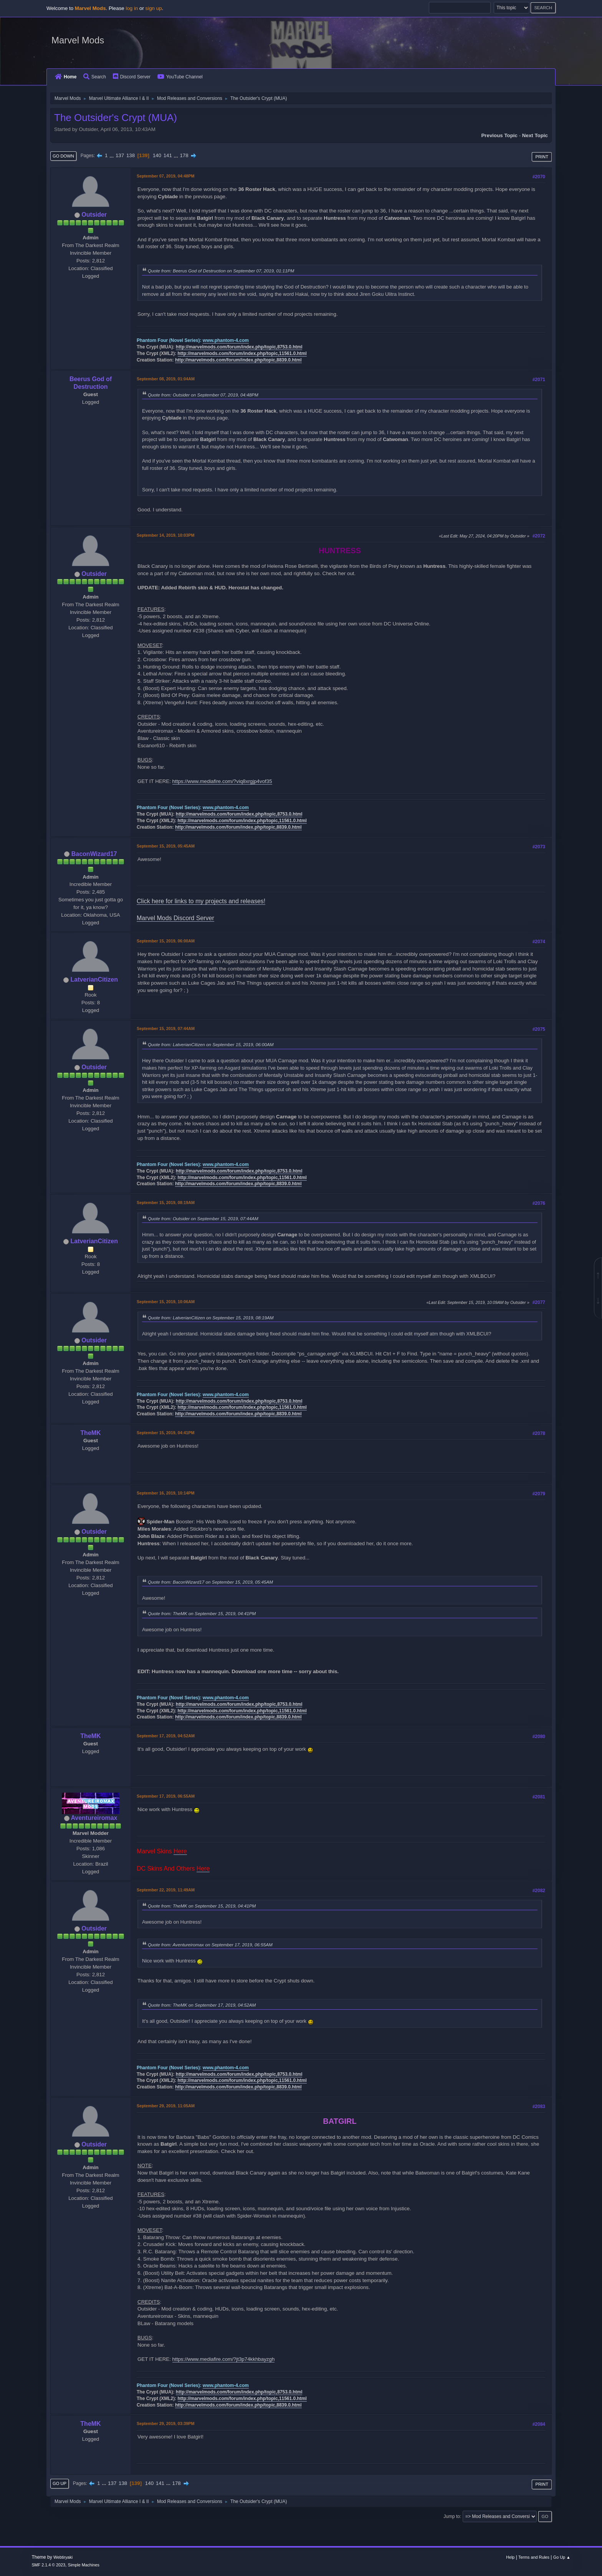  Describe the element at coordinates (562, 2557) in the screenshot. I see `Go Up ▲` at that location.